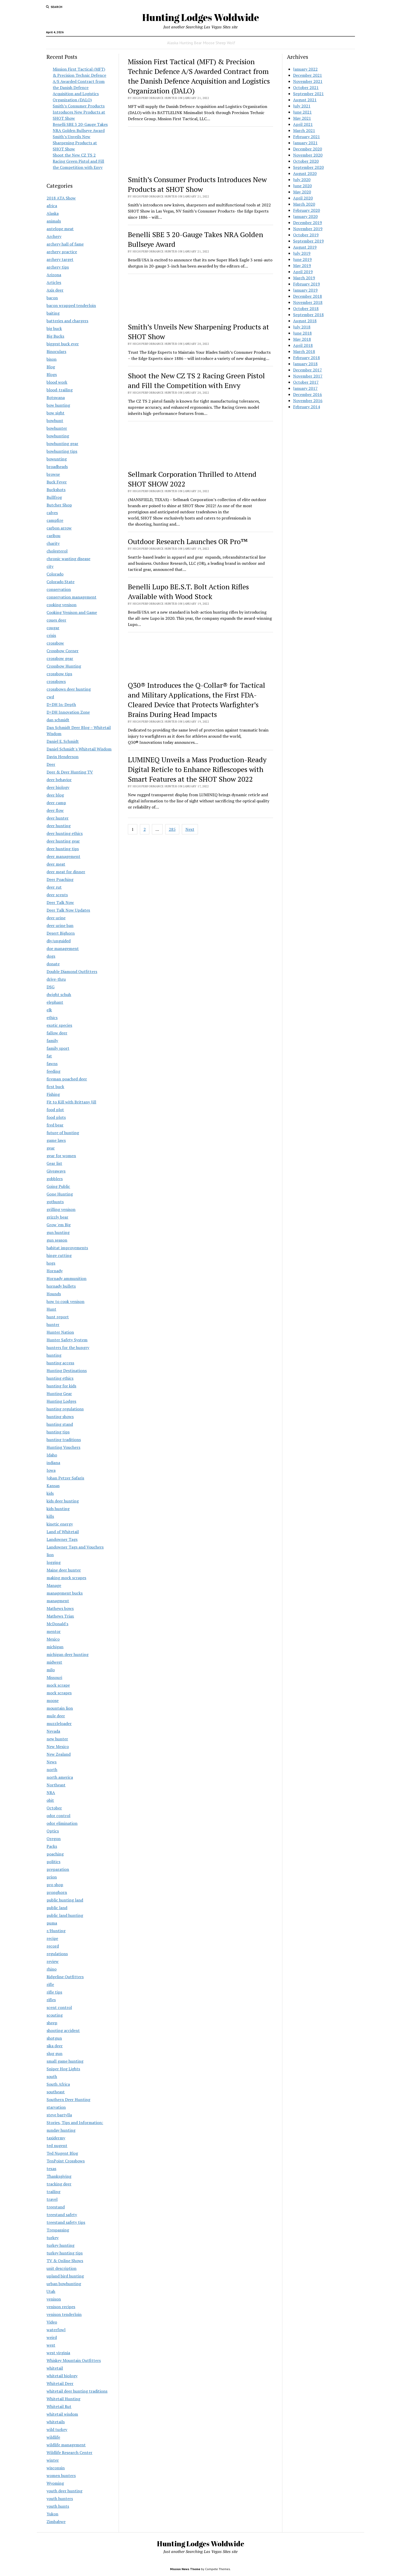 The width and height of the screenshot is (401, 2576). What do you see at coordinates (52, 1846) in the screenshot?
I see `Packs` at bounding box center [52, 1846].